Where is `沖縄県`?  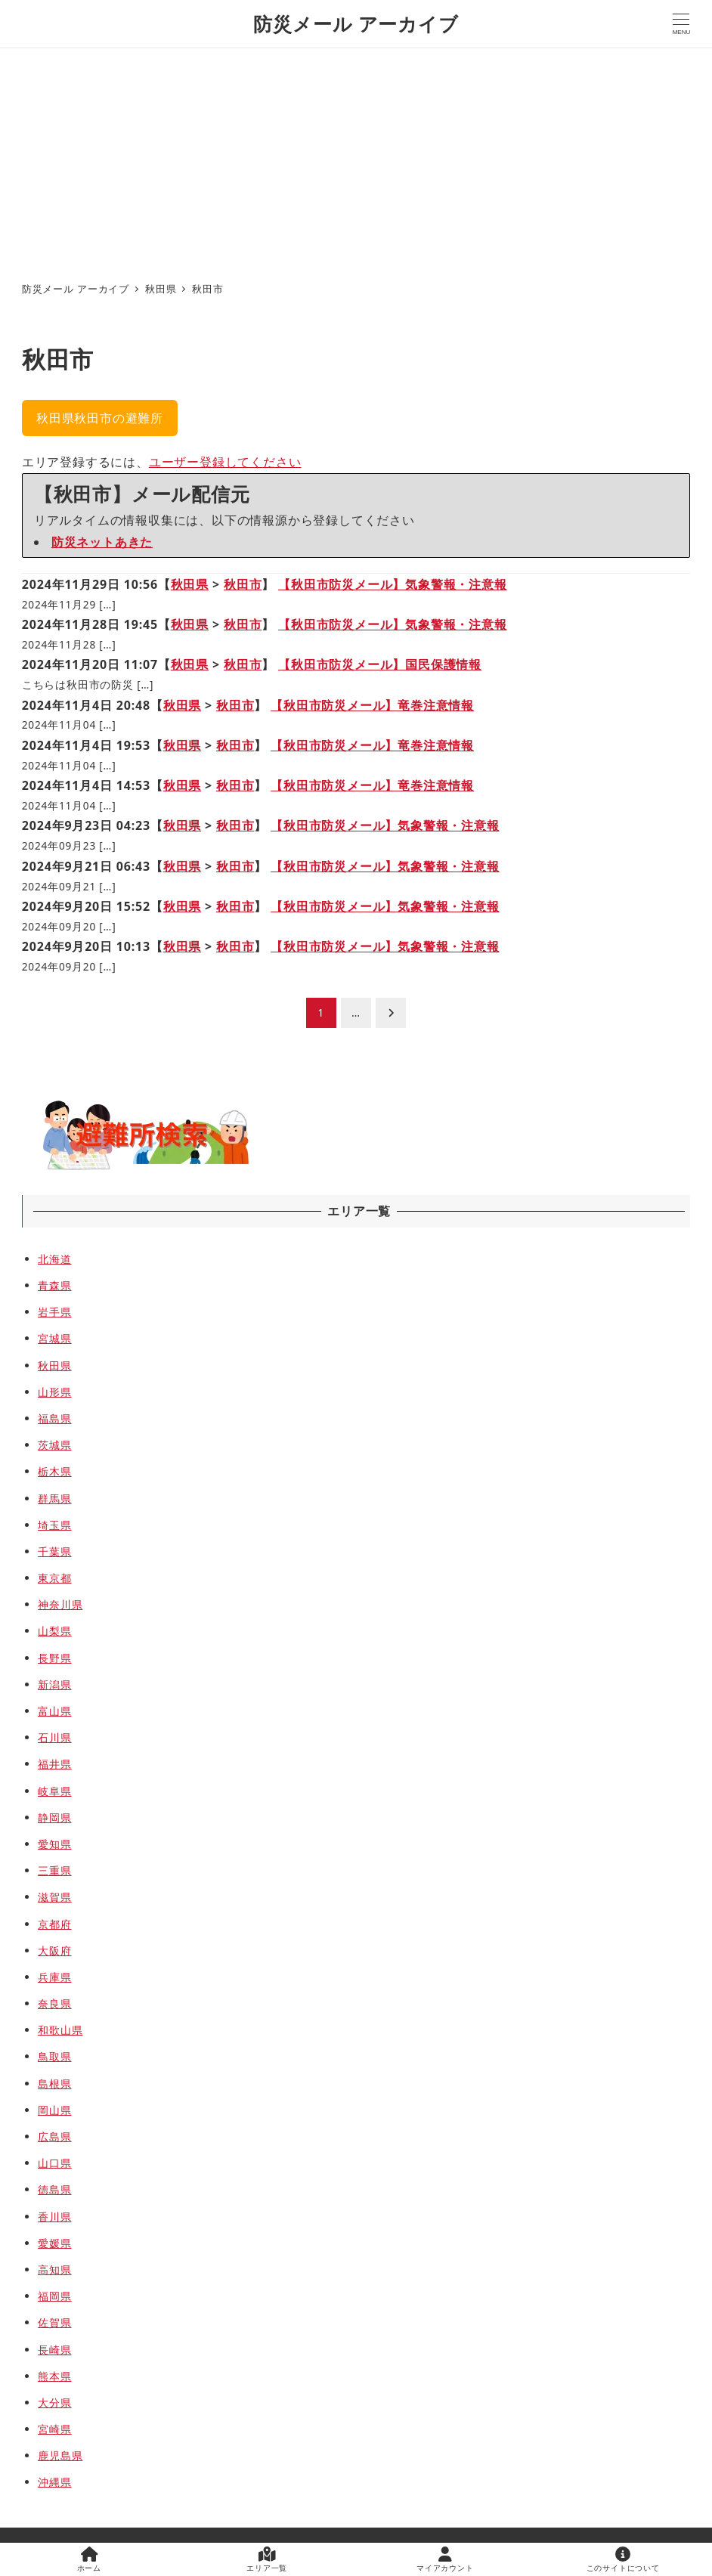
沖縄県 is located at coordinates (54, 2482).